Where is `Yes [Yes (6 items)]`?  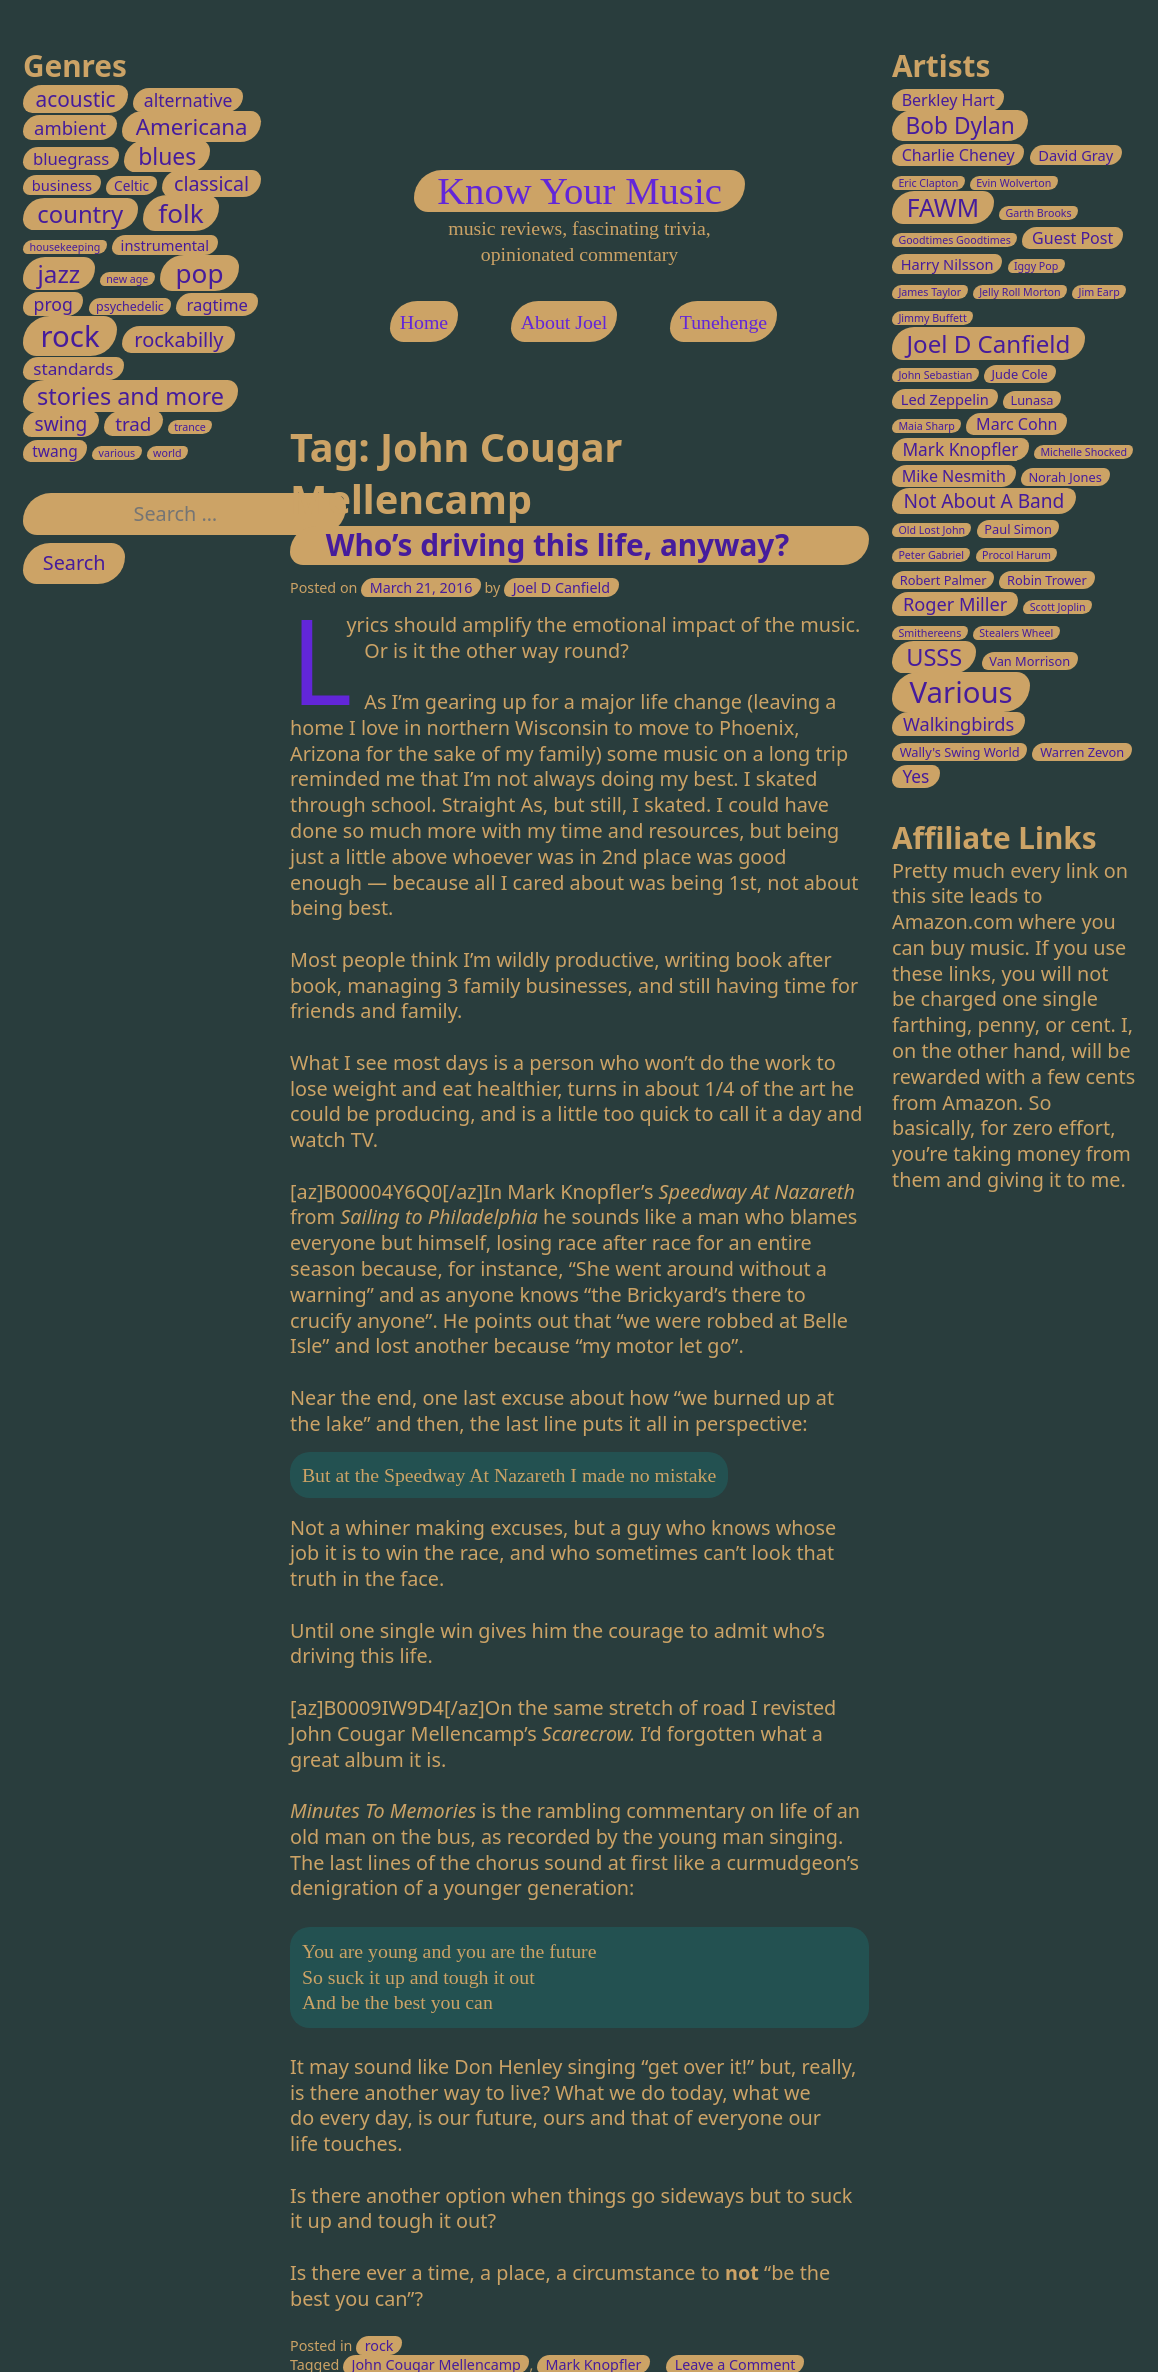 Yes [Yes (6 items)] is located at coordinates (915, 776).